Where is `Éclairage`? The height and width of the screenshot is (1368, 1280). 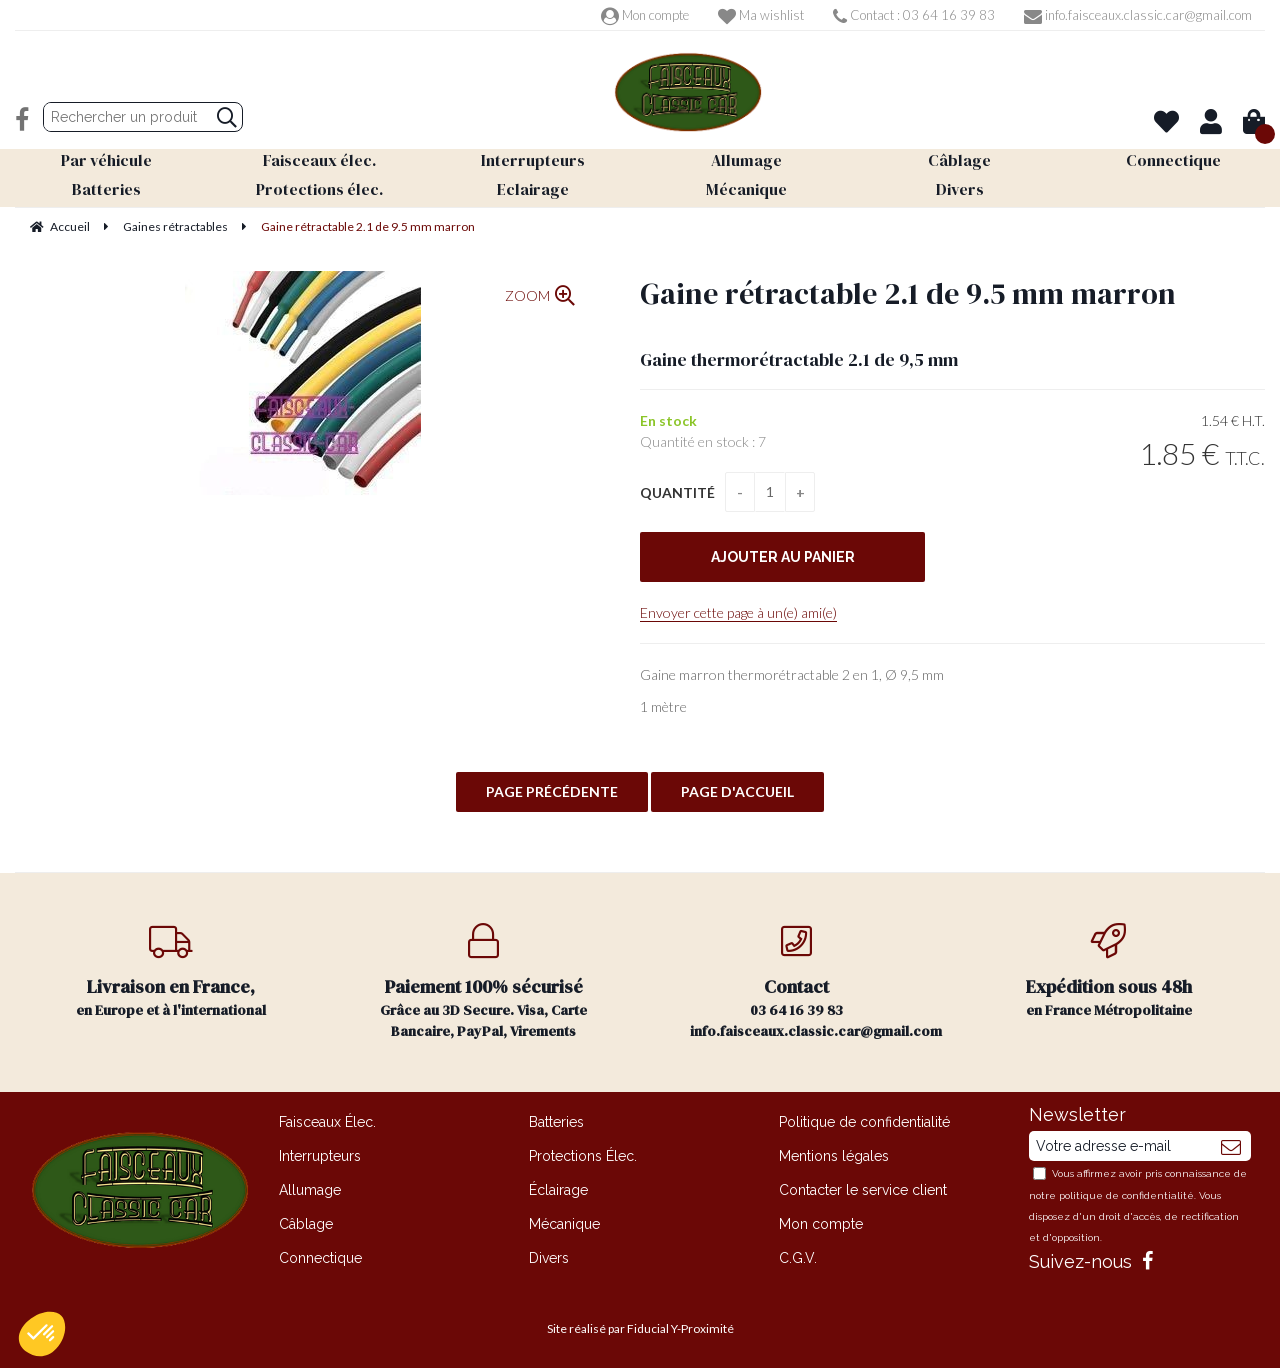 Éclairage is located at coordinates (558, 1190).